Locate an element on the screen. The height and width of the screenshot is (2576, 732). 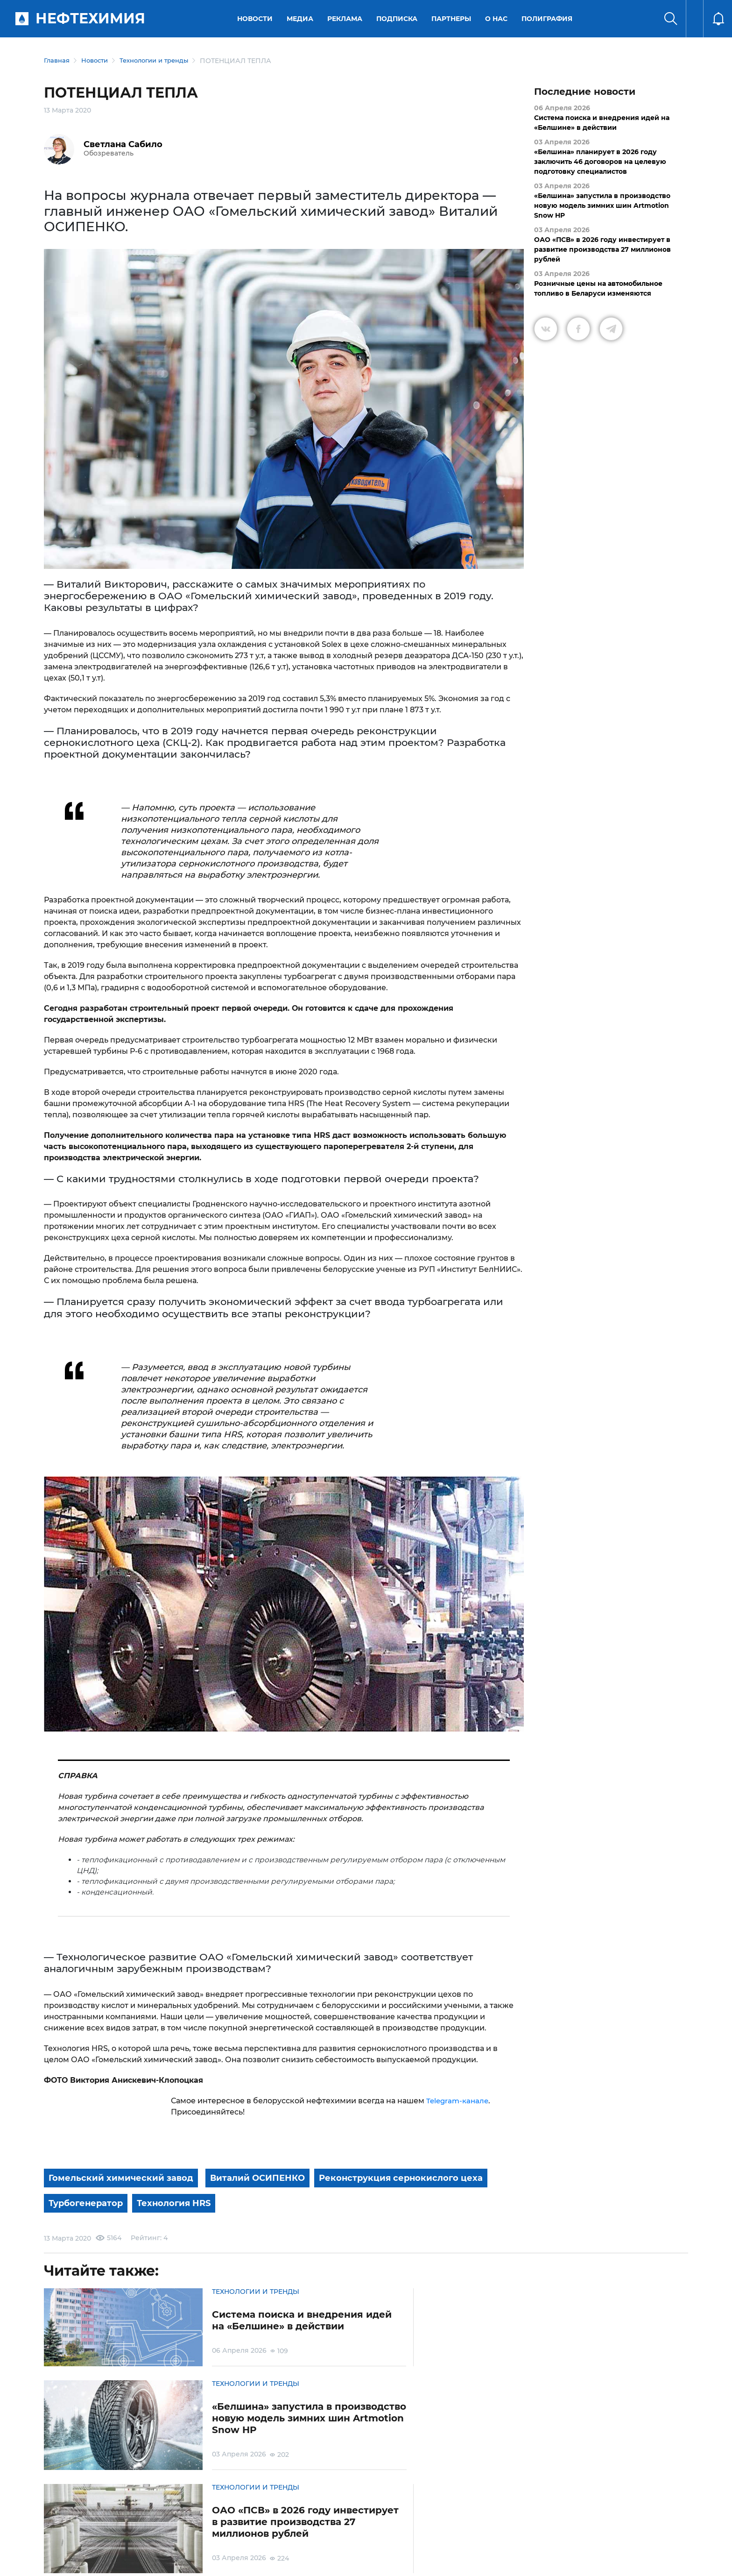
Подписка is located at coordinates (398, 18).